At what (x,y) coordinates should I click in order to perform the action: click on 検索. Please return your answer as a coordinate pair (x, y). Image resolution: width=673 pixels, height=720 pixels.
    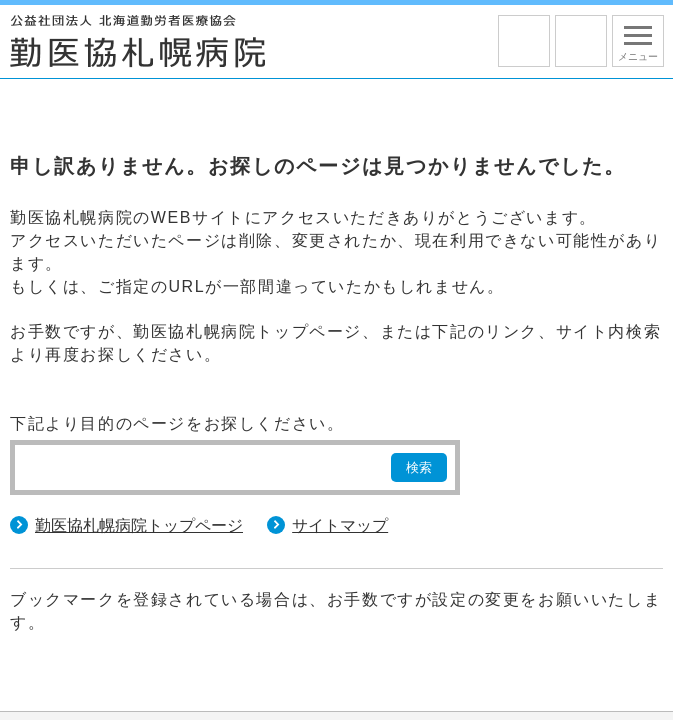
    Looking at the image, I should click on (419, 467).